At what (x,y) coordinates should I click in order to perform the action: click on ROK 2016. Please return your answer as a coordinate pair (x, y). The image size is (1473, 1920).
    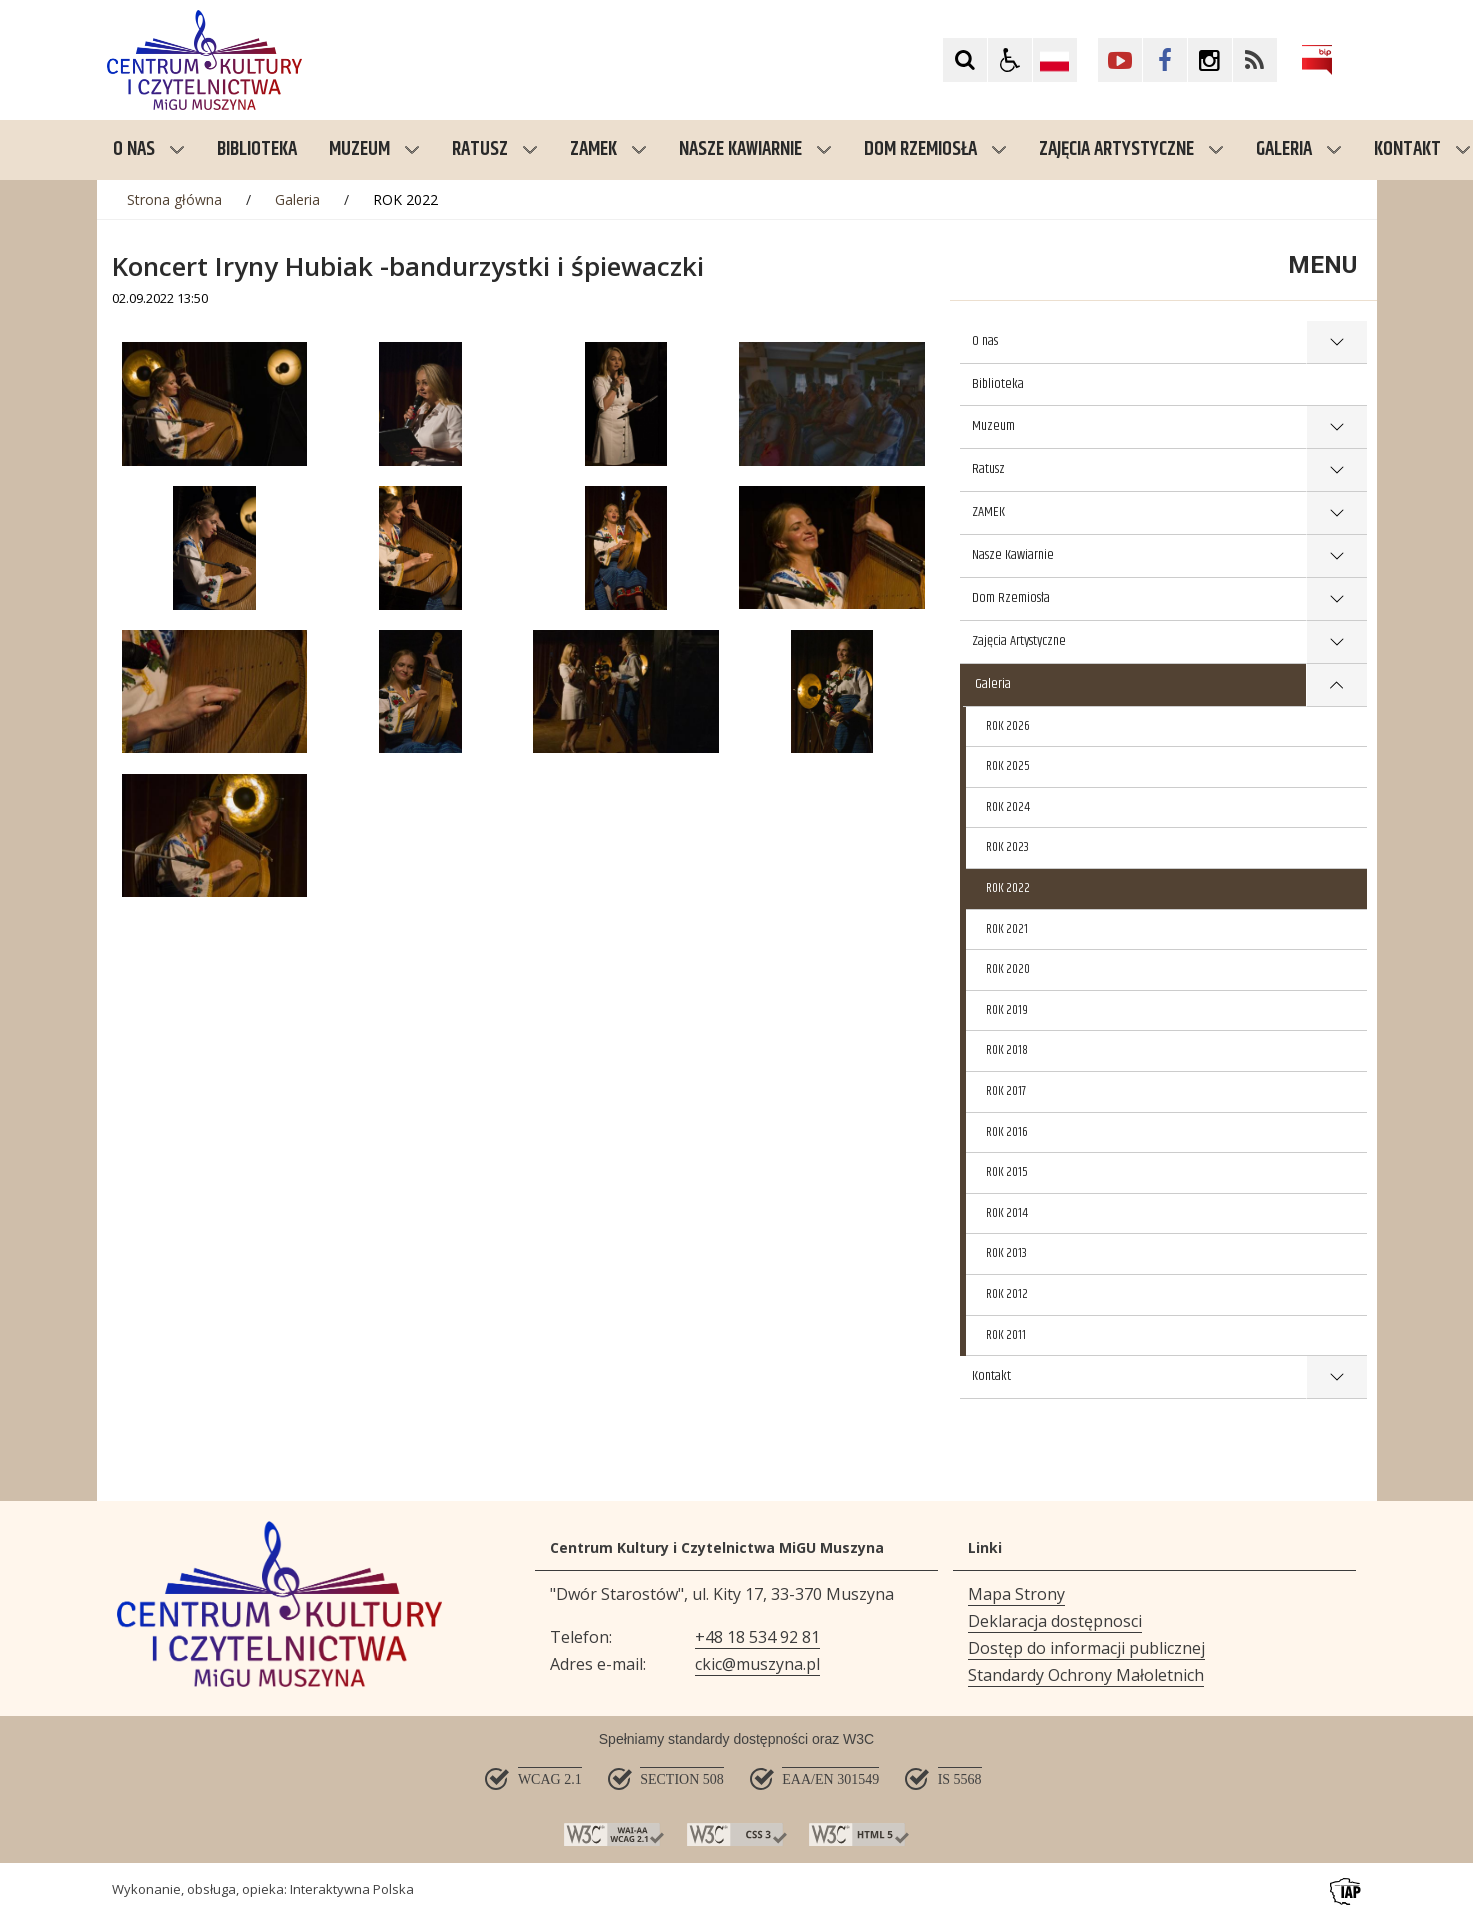
    Looking at the image, I should click on (1007, 1132).